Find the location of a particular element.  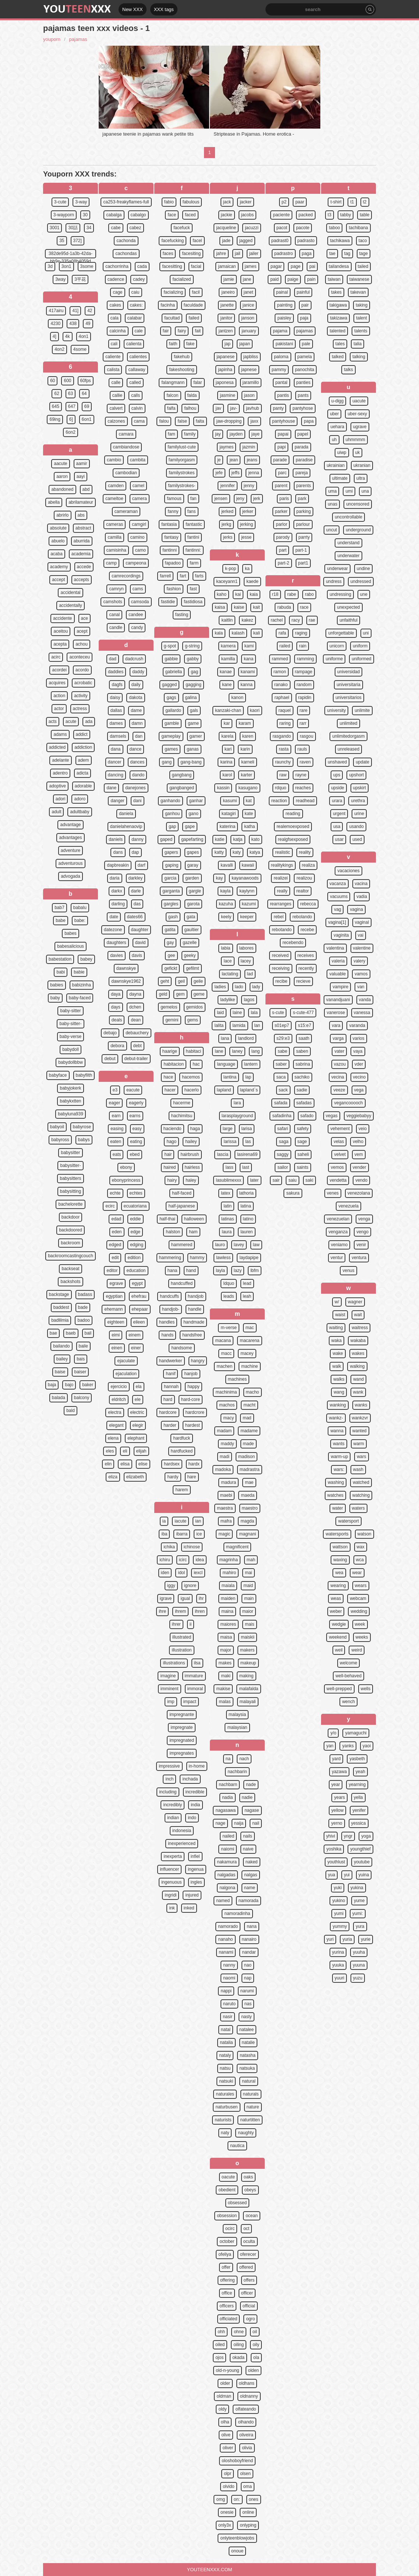

cale is located at coordinates (139, 330).